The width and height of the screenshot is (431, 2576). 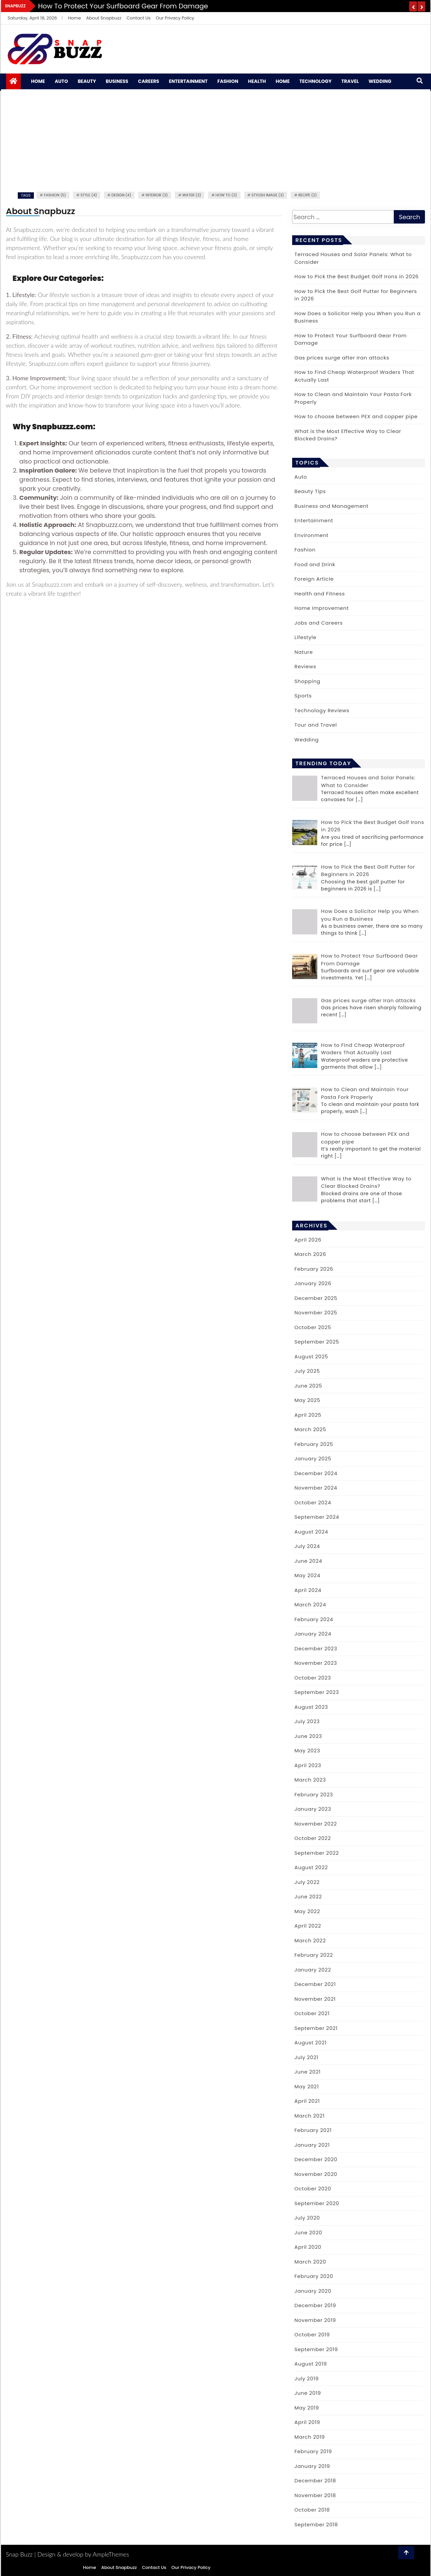 I want to click on recipe (2), so click(x=307, y=195).